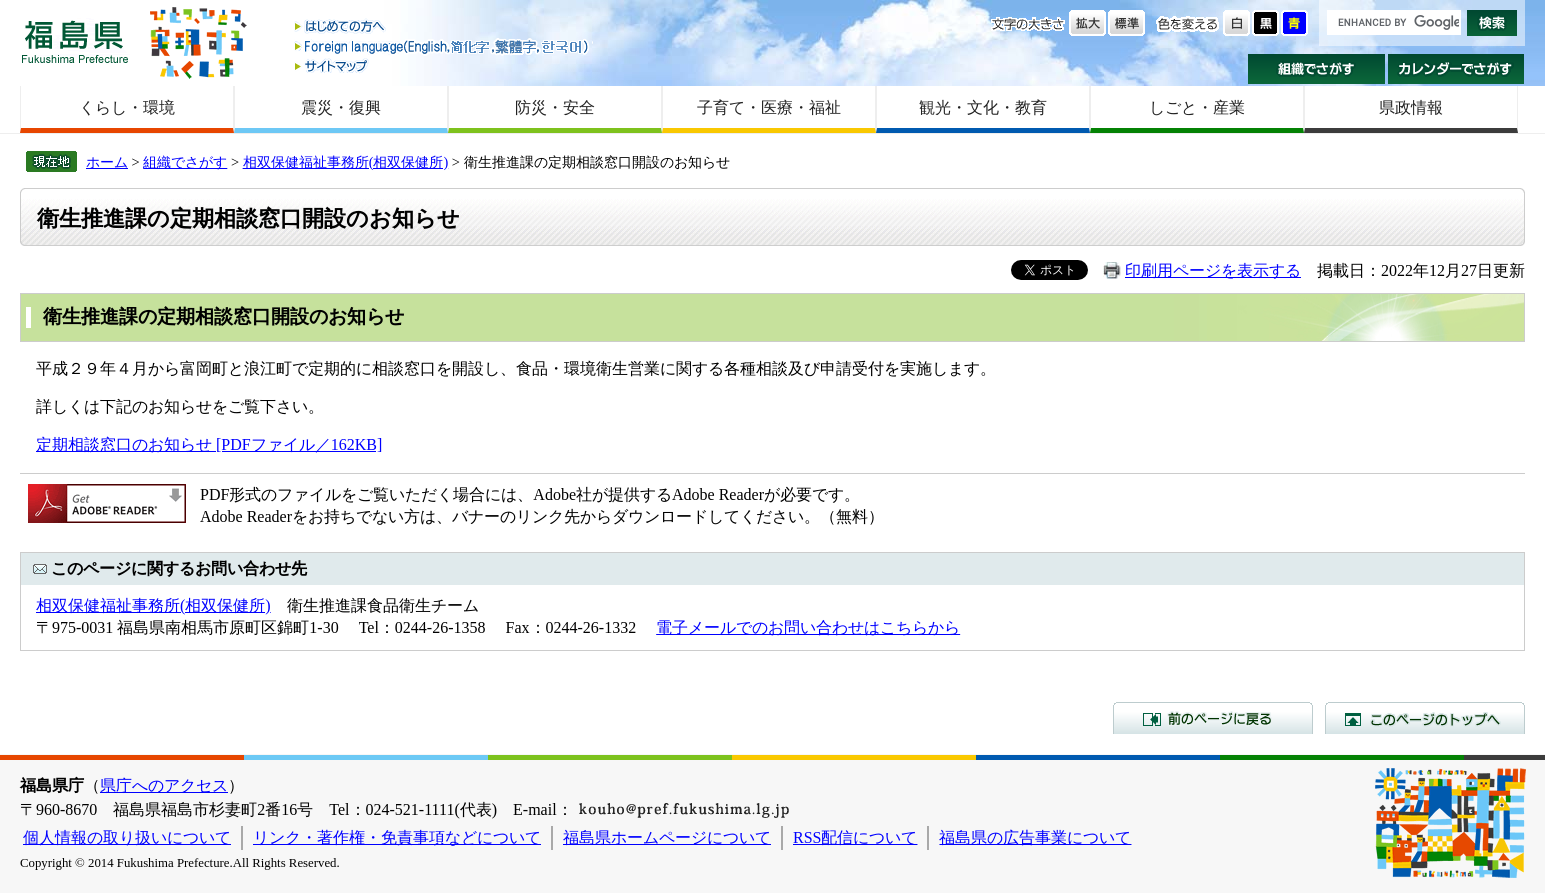 Image resolution: width=1545 pixels, height=893 pixels. Describe the element at coordinates (1425, 718) in the screenshot. I see `このページのトップへ` at that location.